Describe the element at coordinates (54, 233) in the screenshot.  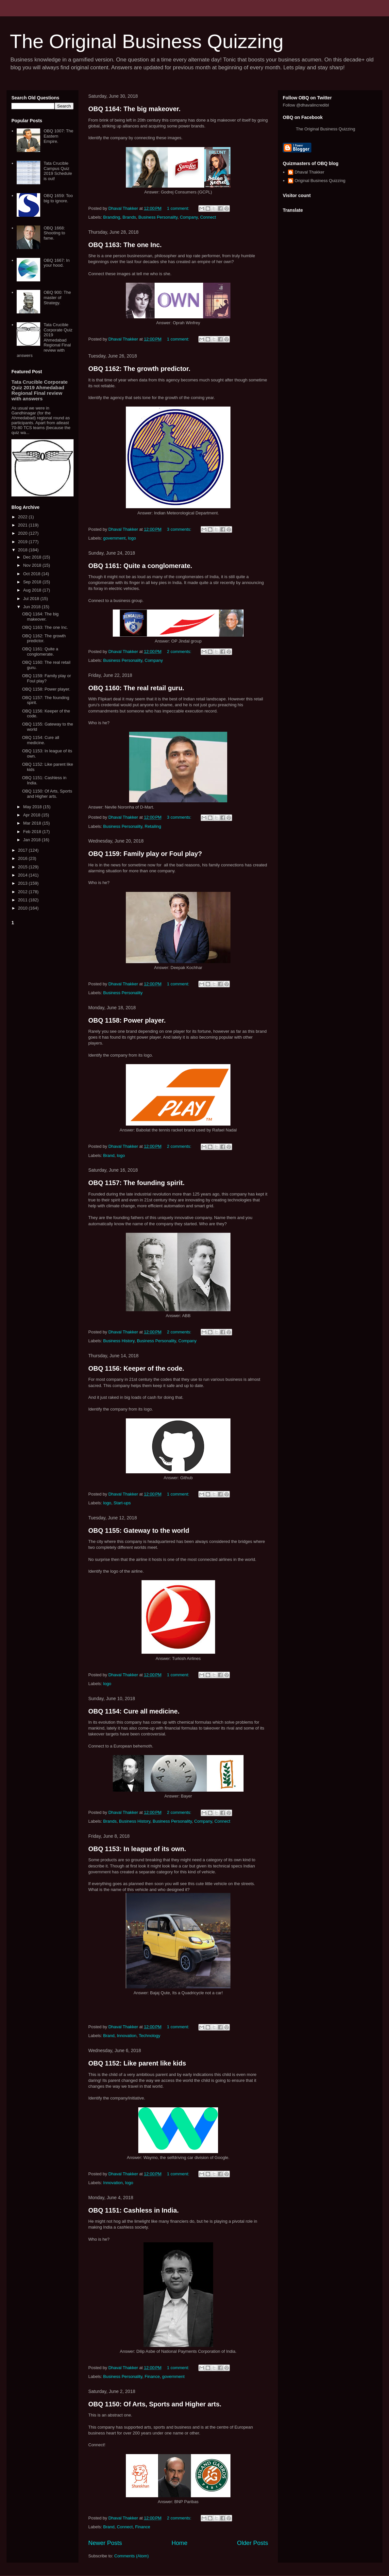
I see `OBQ 1668: Shooting to fame.` at that location.